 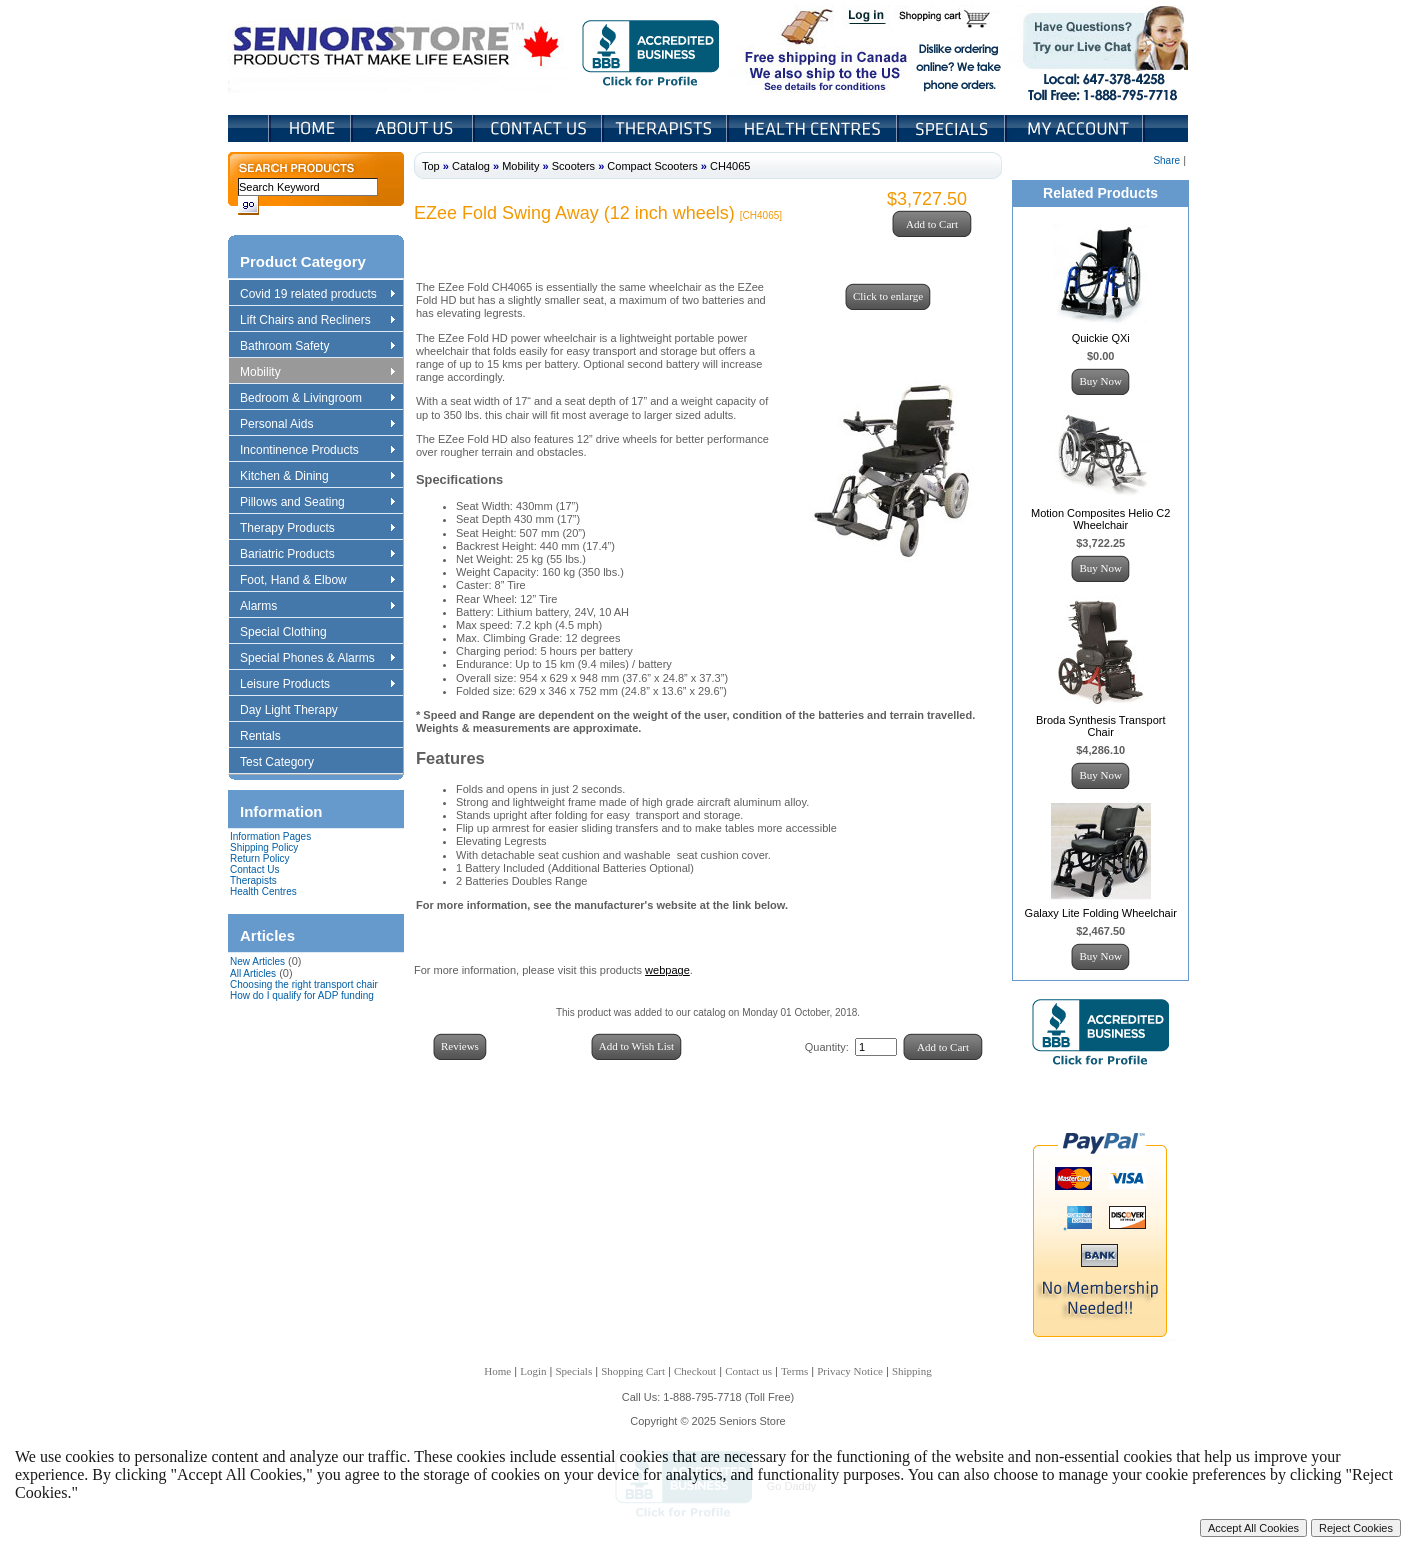 I want to click on Special Phones & Alarms, so click(x=318, y=659).